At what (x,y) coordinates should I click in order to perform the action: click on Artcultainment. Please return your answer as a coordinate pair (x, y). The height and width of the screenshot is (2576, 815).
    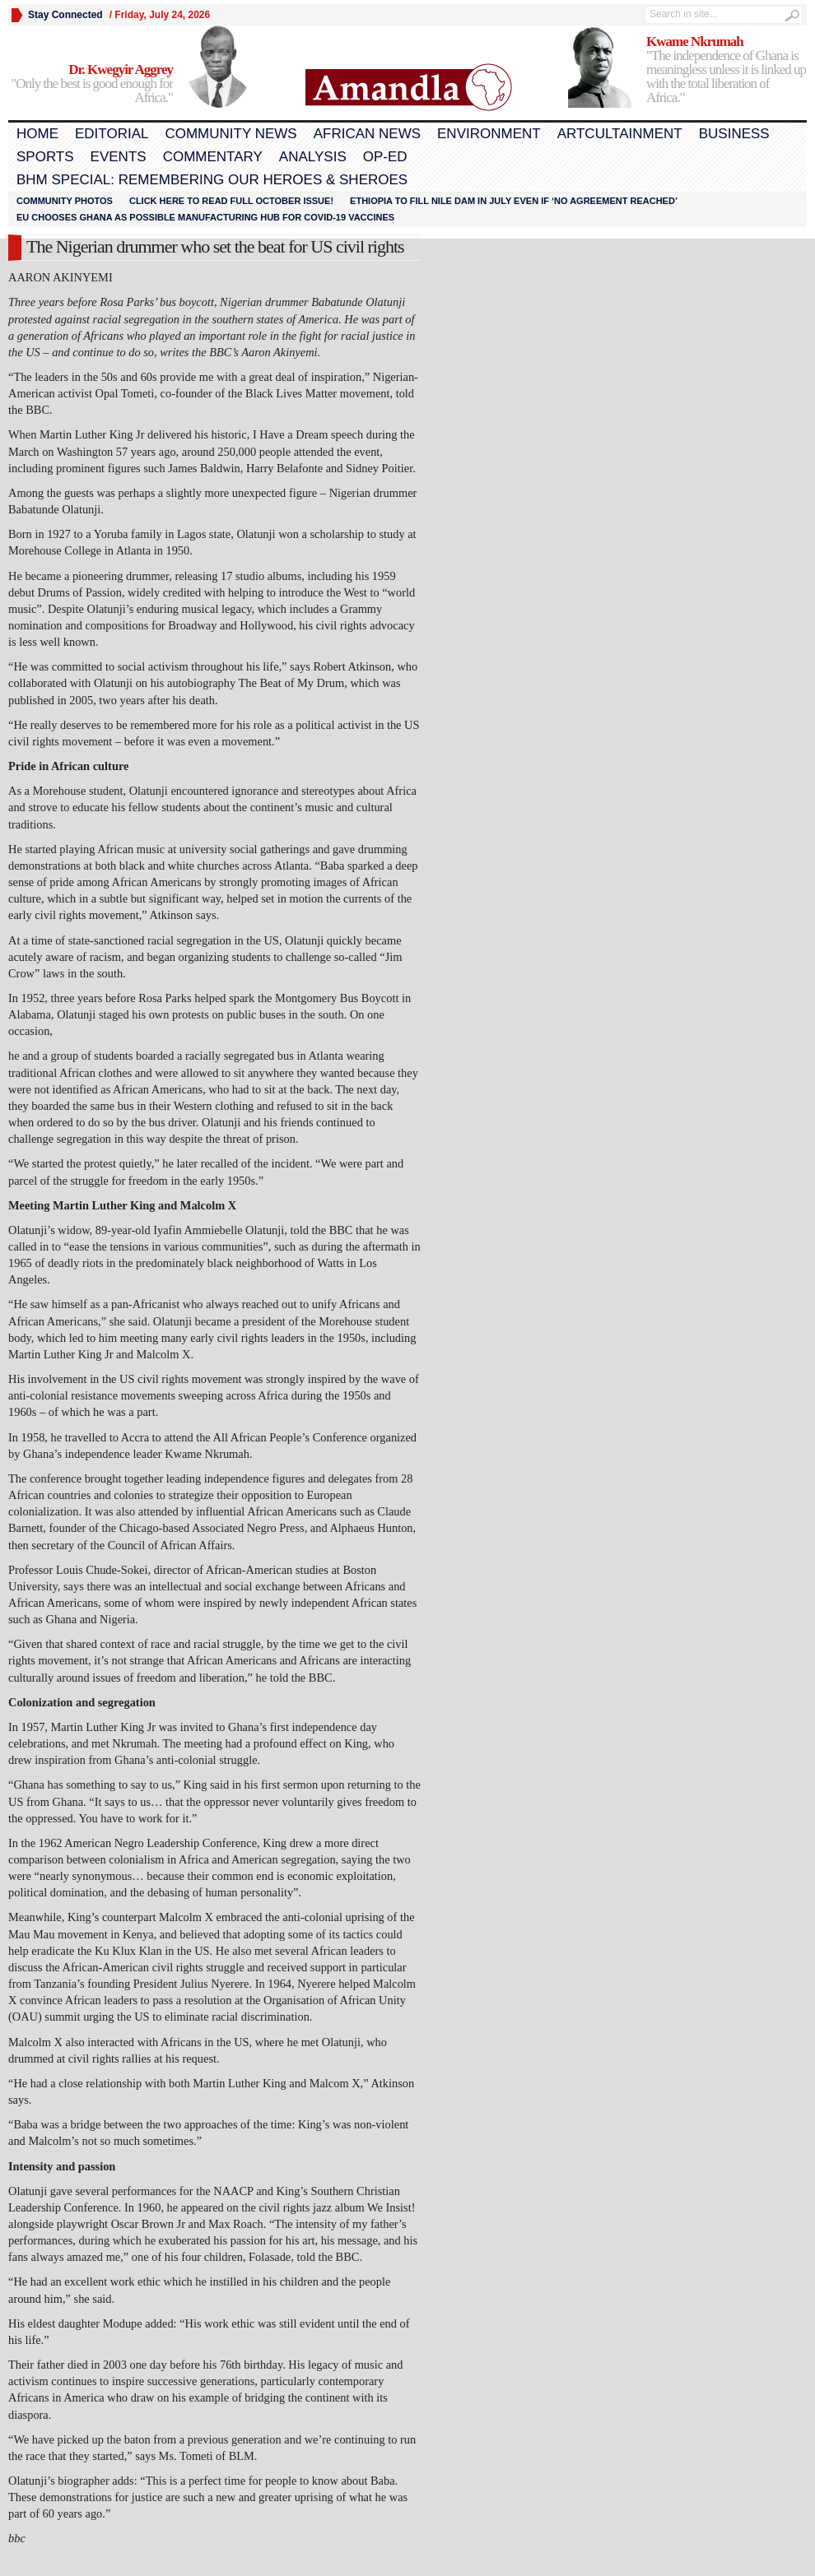
    Looking at the image, I should click on (619, 134).